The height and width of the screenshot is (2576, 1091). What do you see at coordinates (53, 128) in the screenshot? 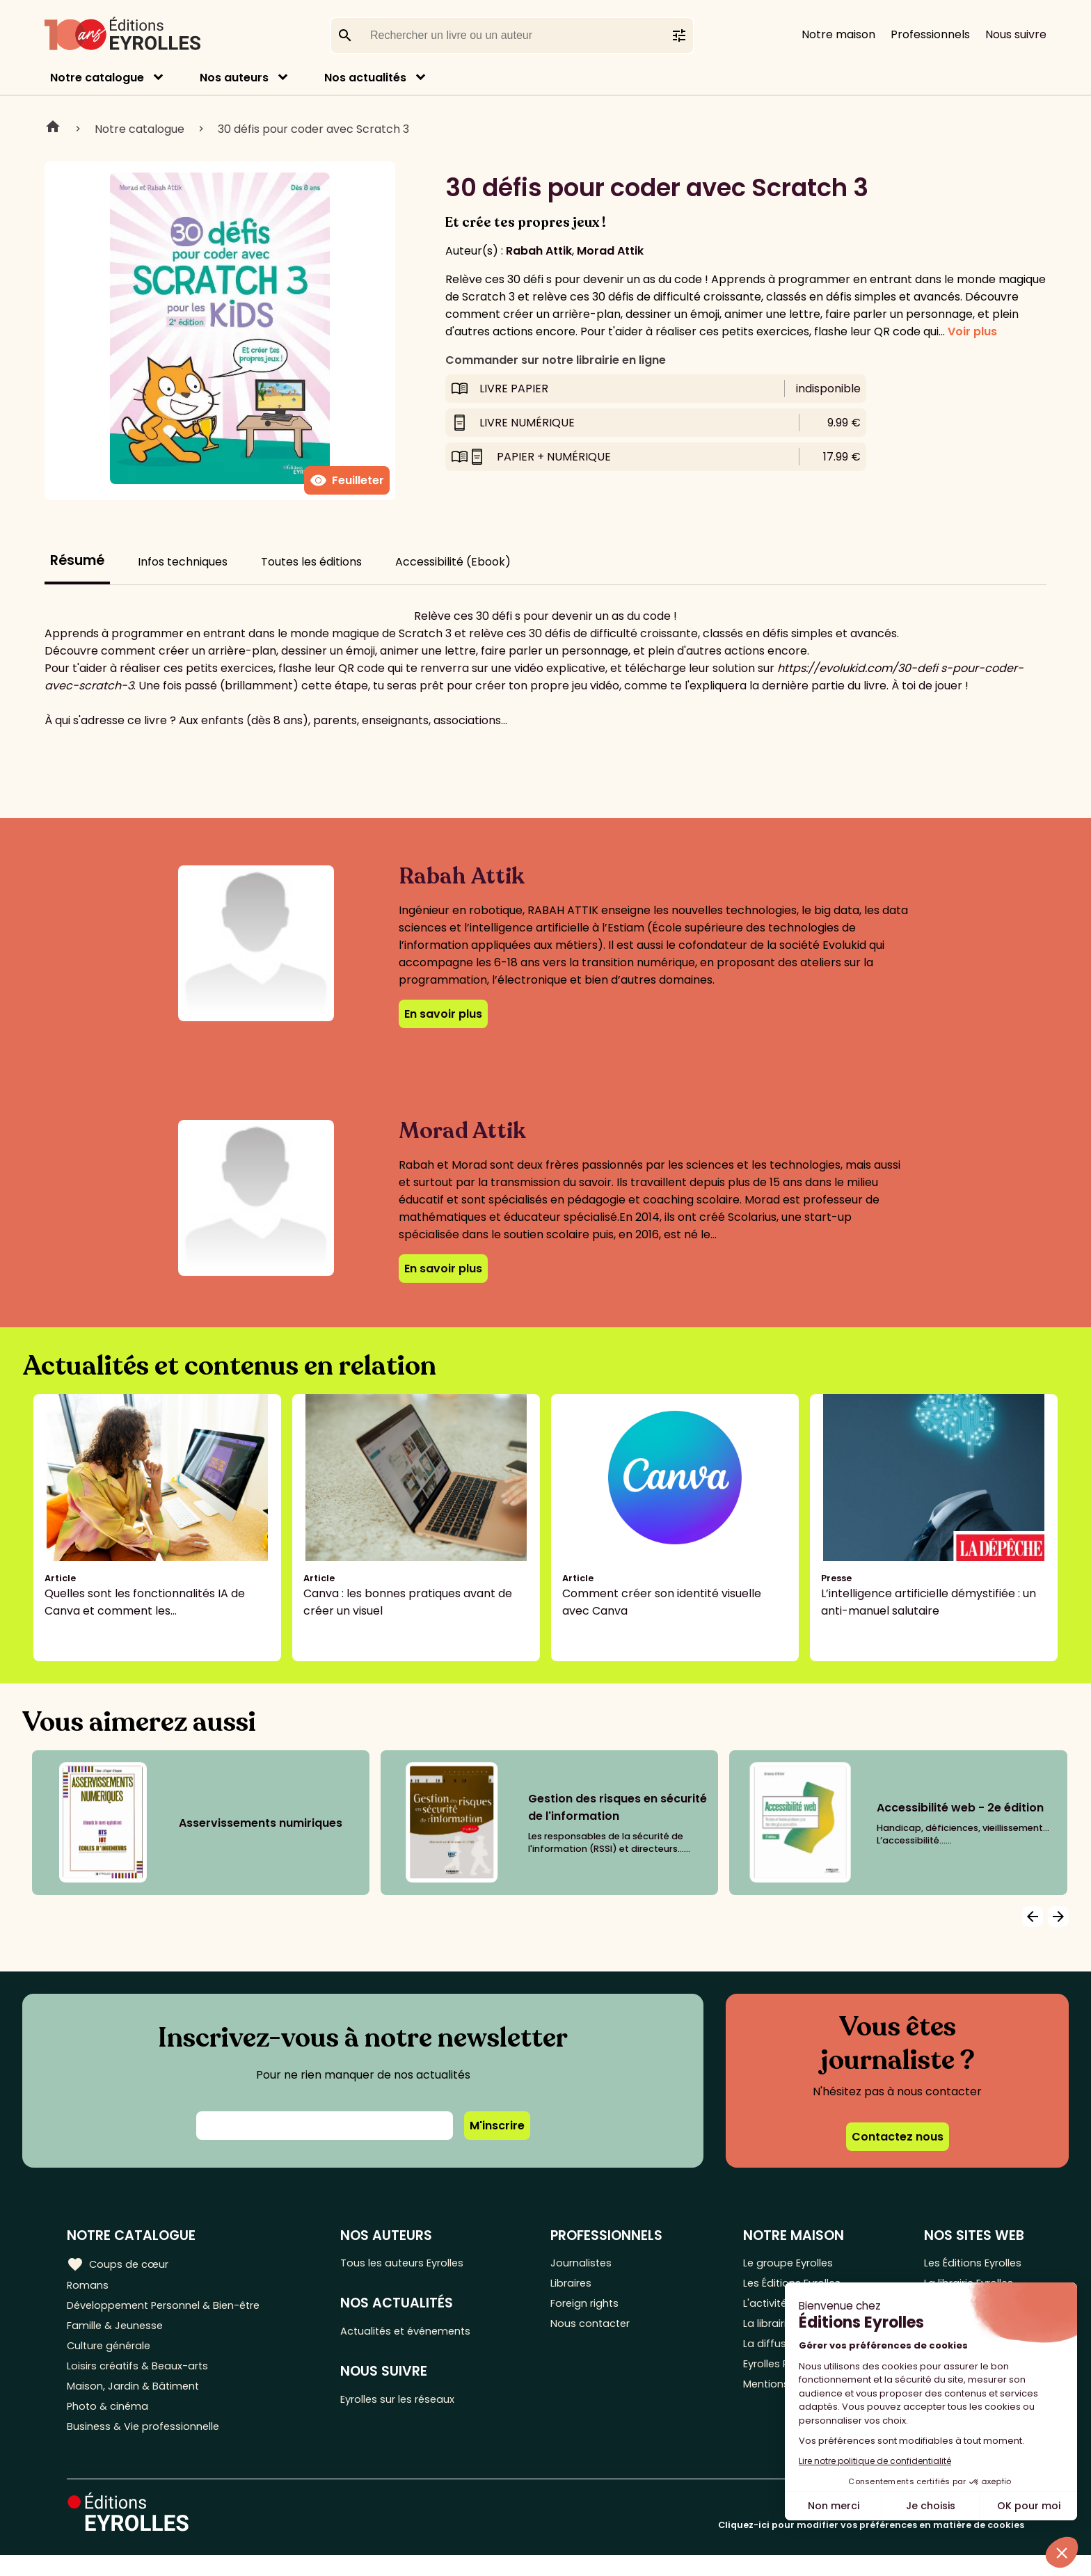
I see `Home` at bounding box center [53, 128].